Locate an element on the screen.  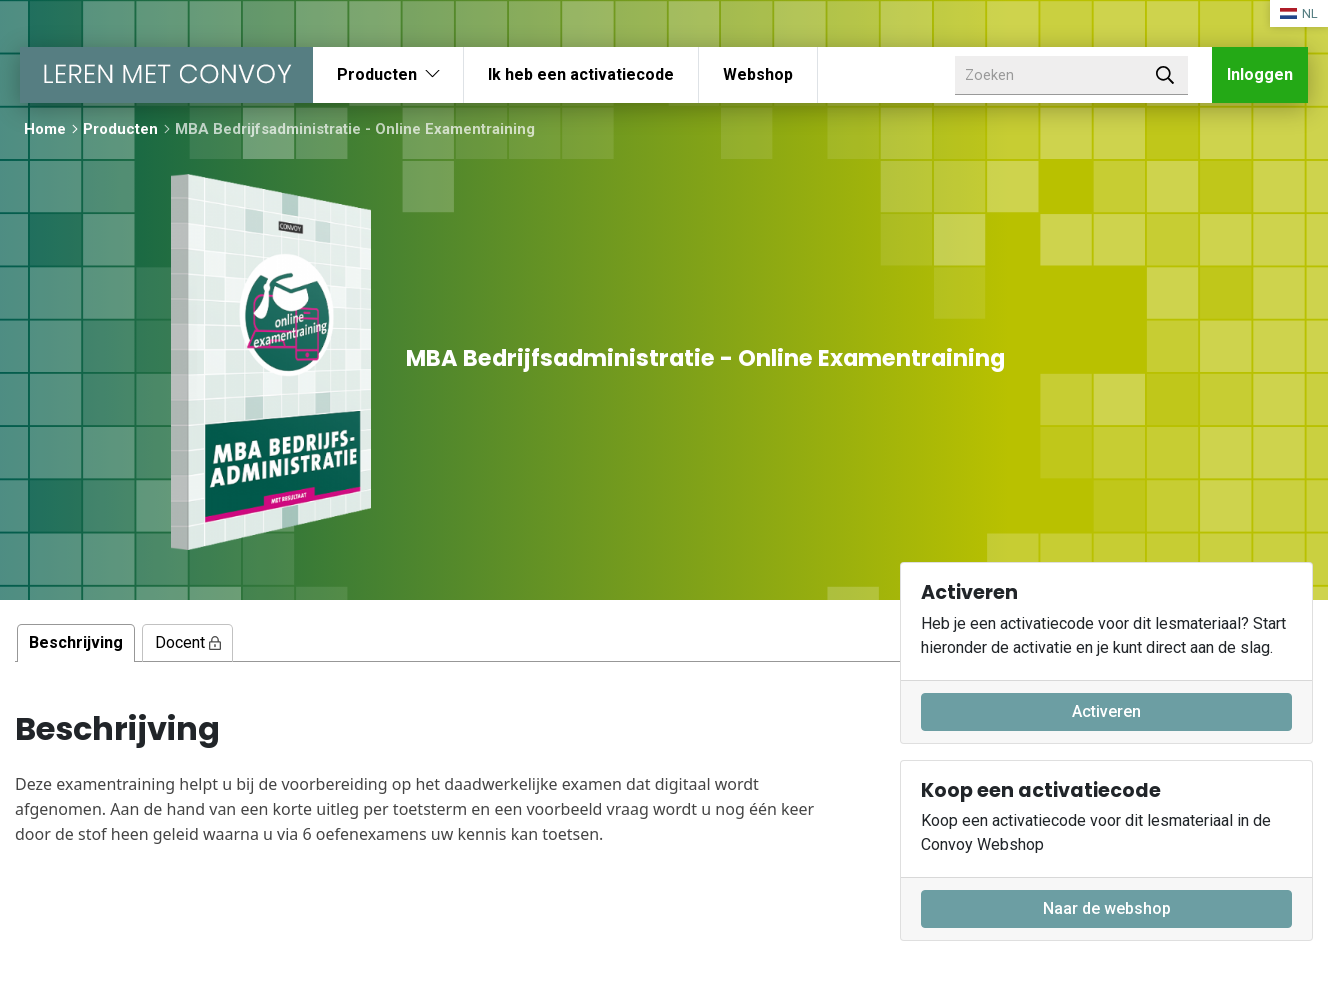
NL is located at coordinates (1299, 13).